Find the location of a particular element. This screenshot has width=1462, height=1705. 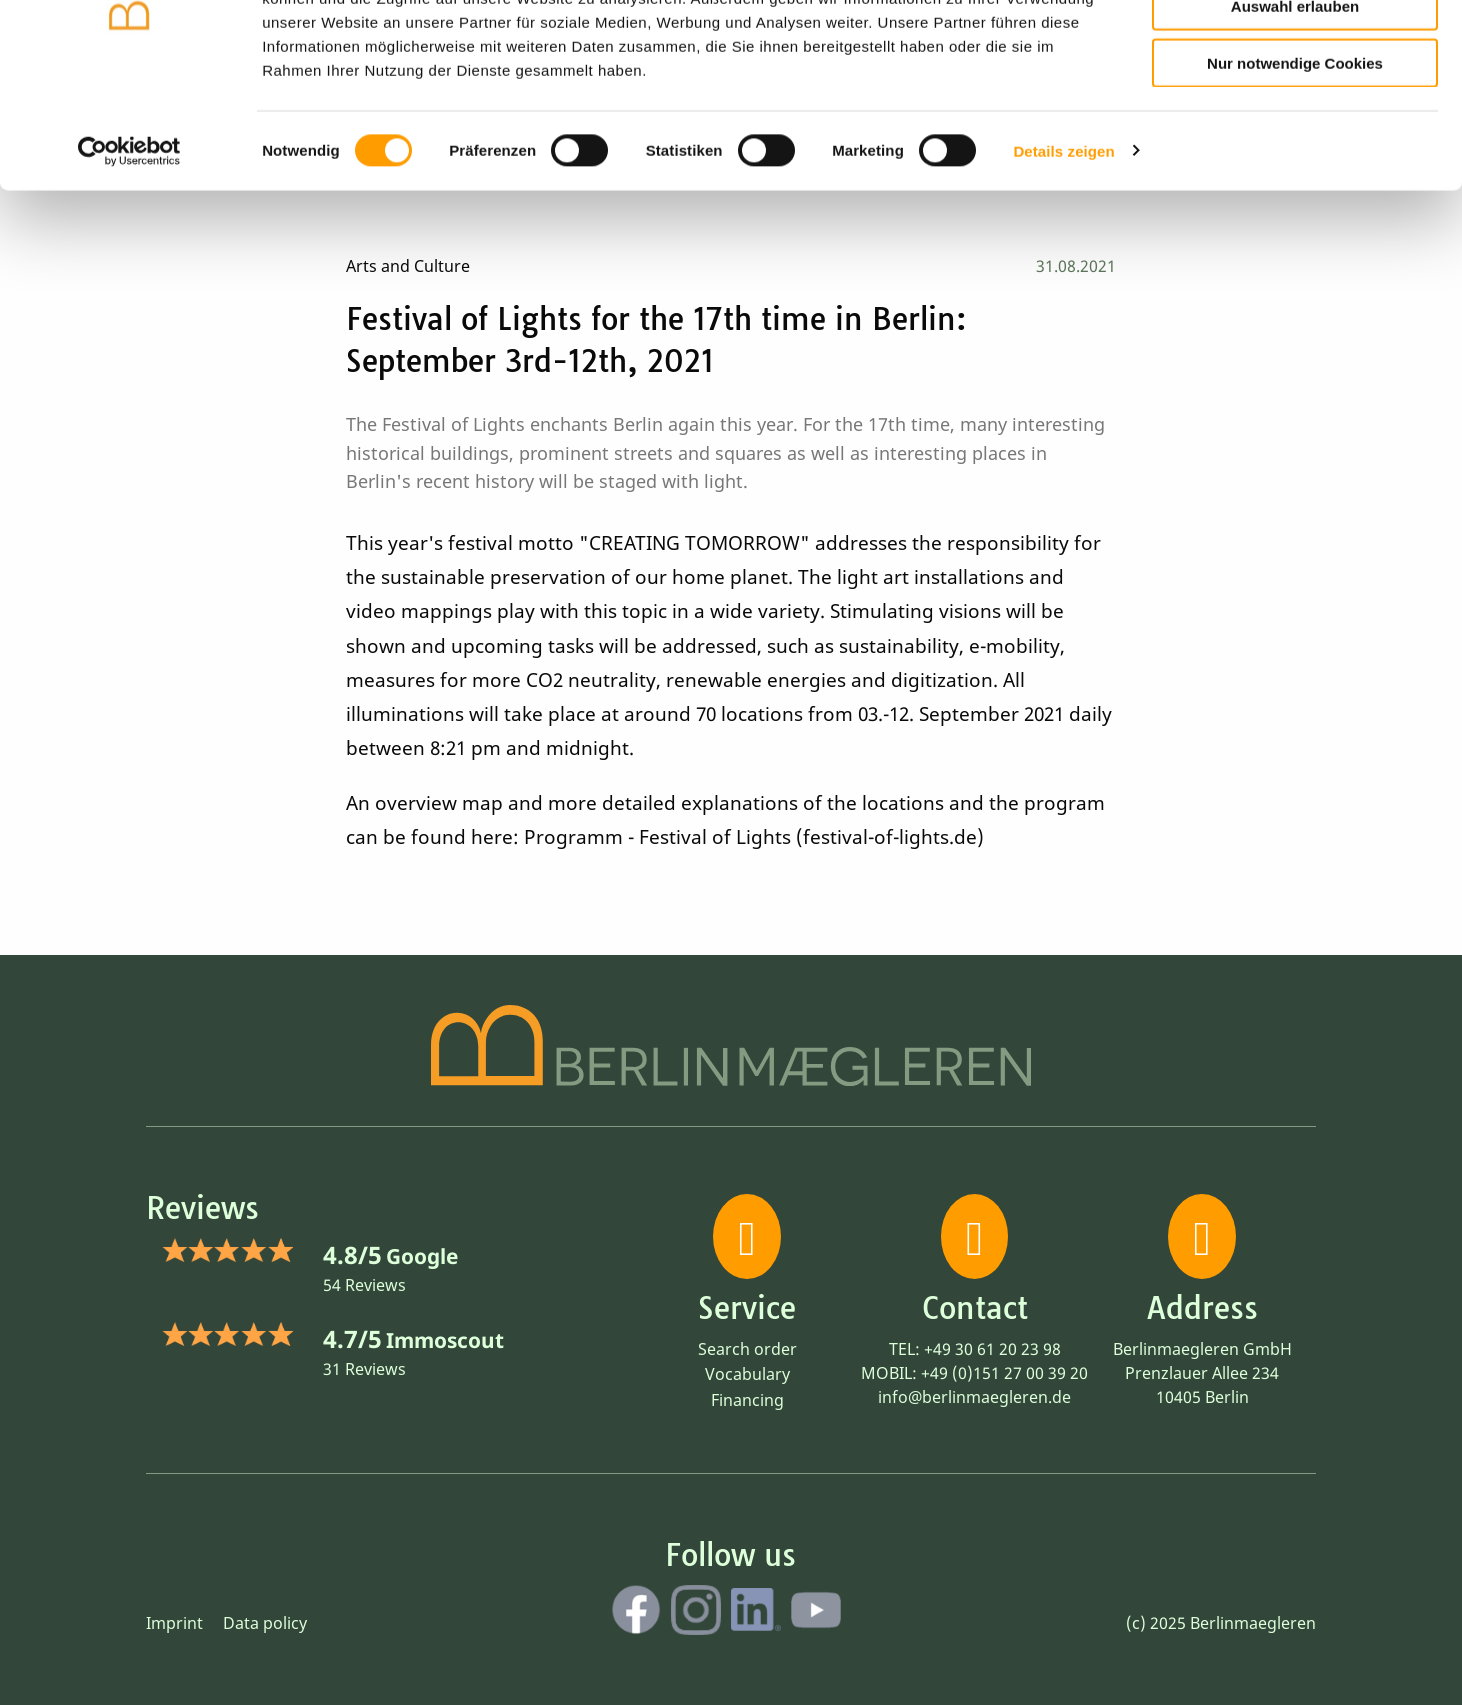

[Cookiebot von Usercentrics - öffnet in einem neuen Fenster] is located at coordinates (129, 250).